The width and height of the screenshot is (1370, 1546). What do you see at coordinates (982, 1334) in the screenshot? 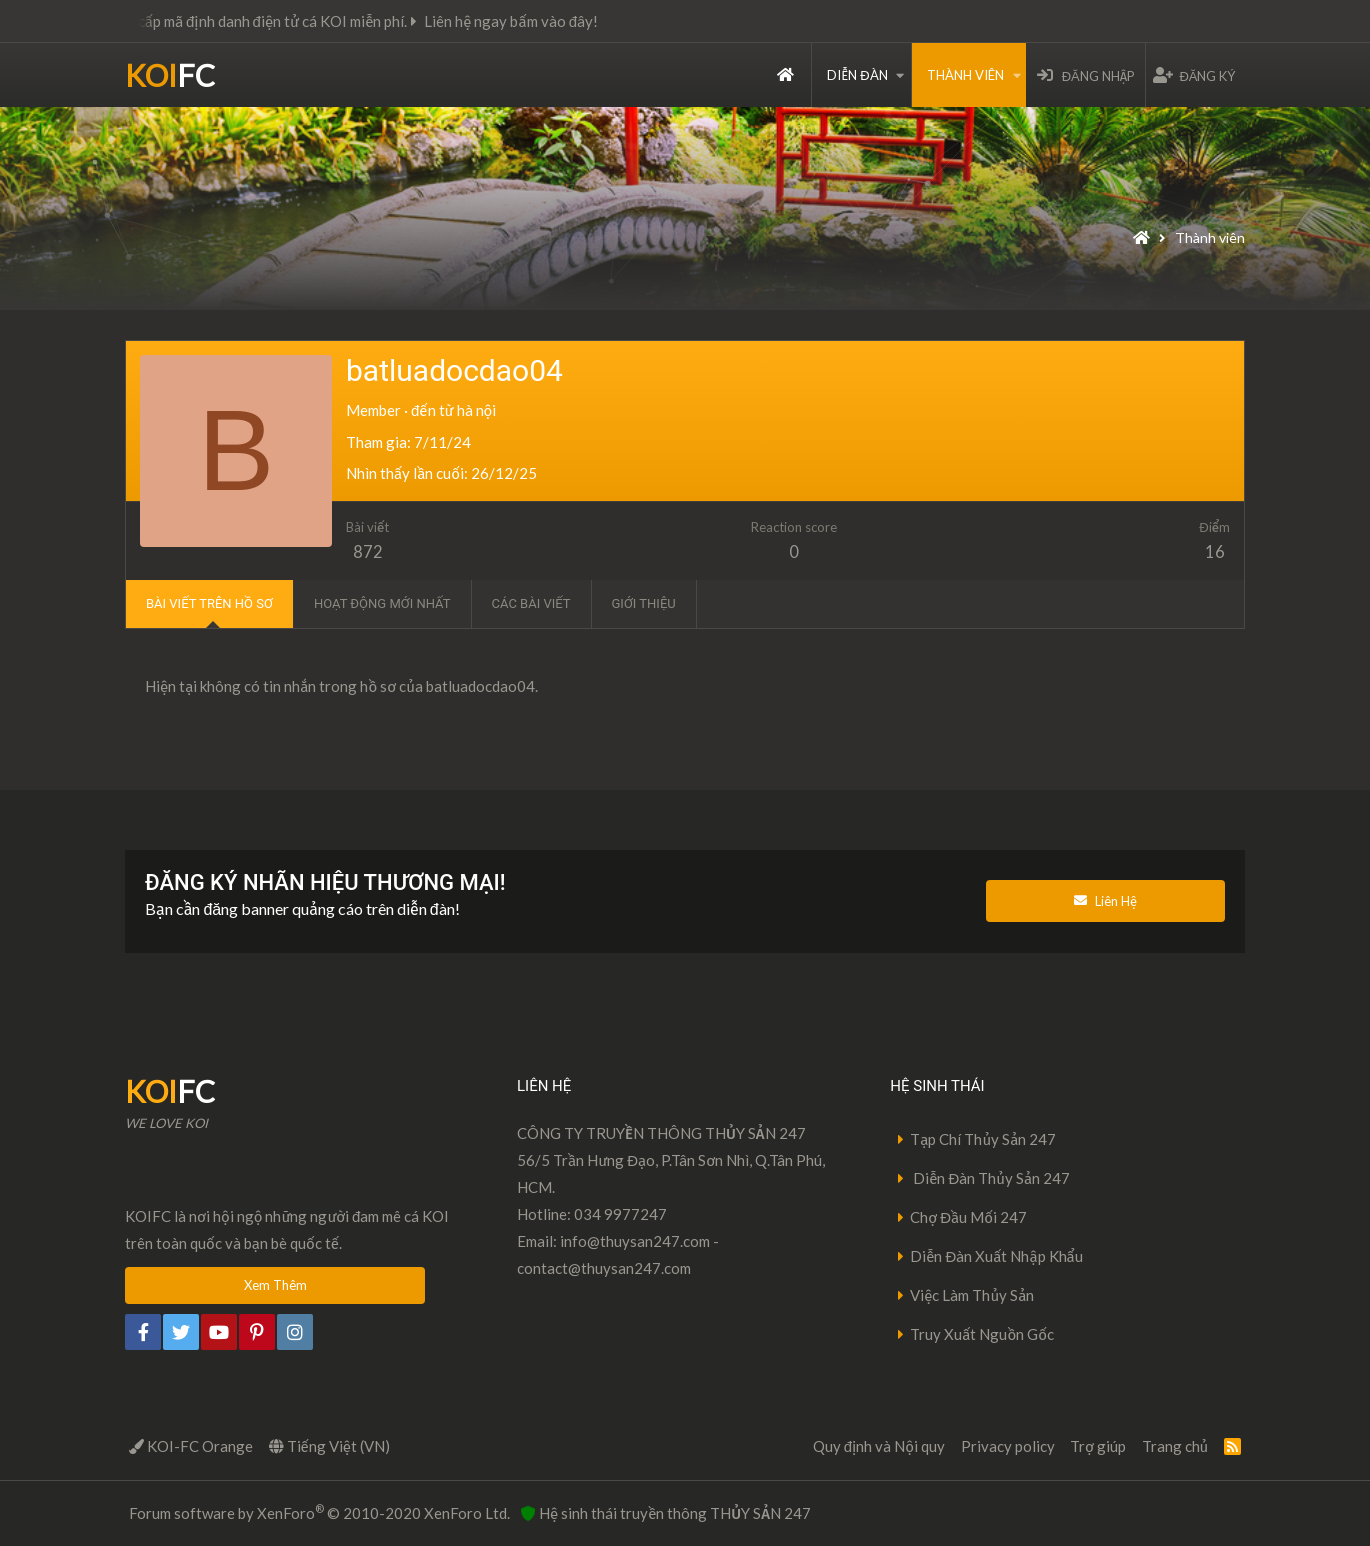
I see `Truy Xuất Nguồn Gốc` at bounding box center [982, 1334].